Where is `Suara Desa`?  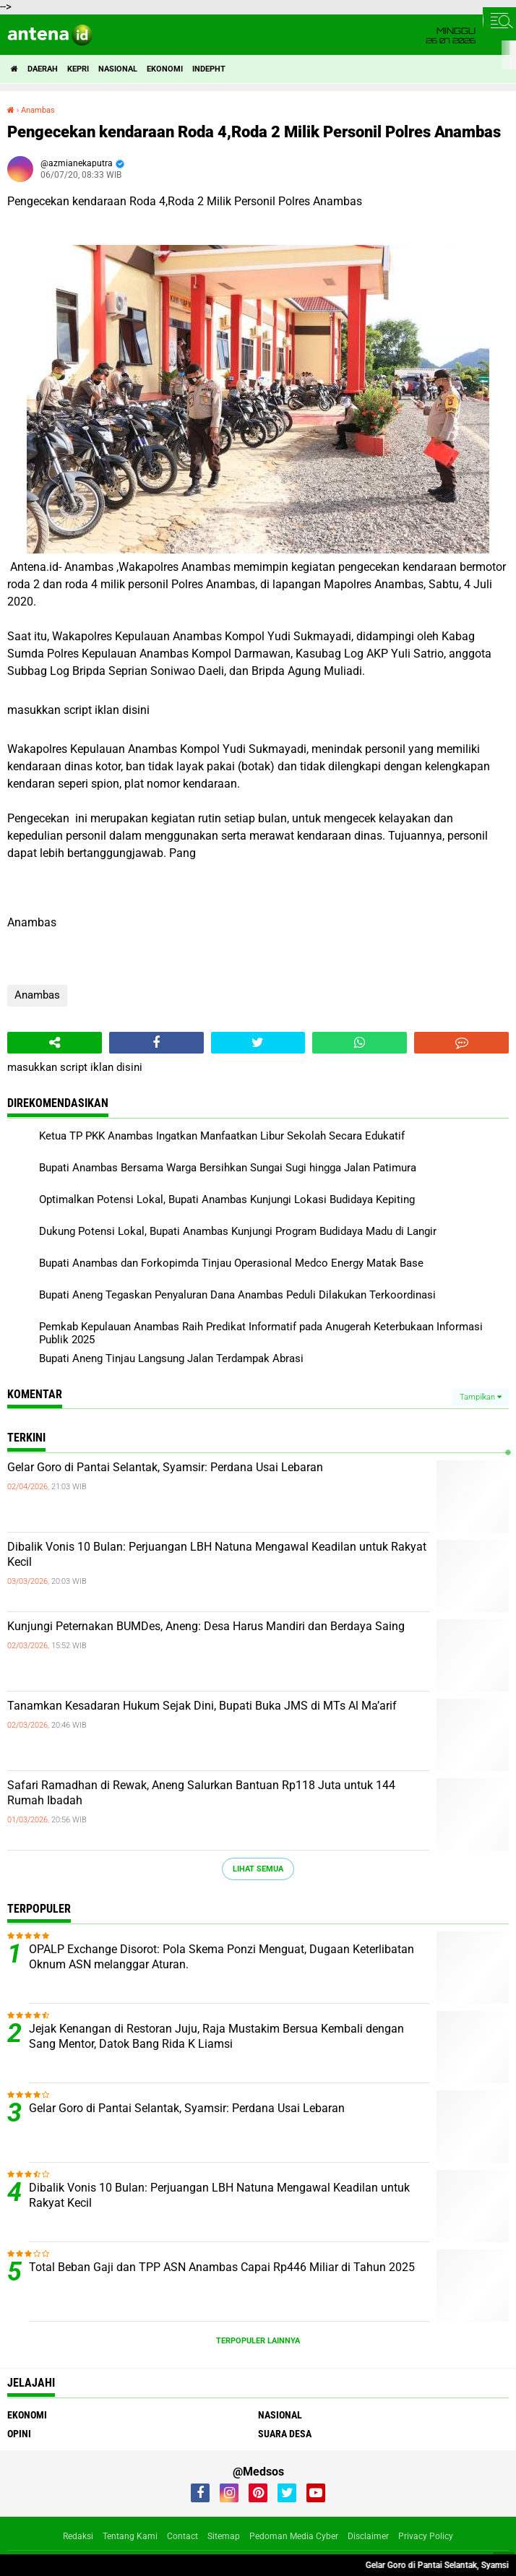 Suara Desa is located at coordinates (284, 2433).